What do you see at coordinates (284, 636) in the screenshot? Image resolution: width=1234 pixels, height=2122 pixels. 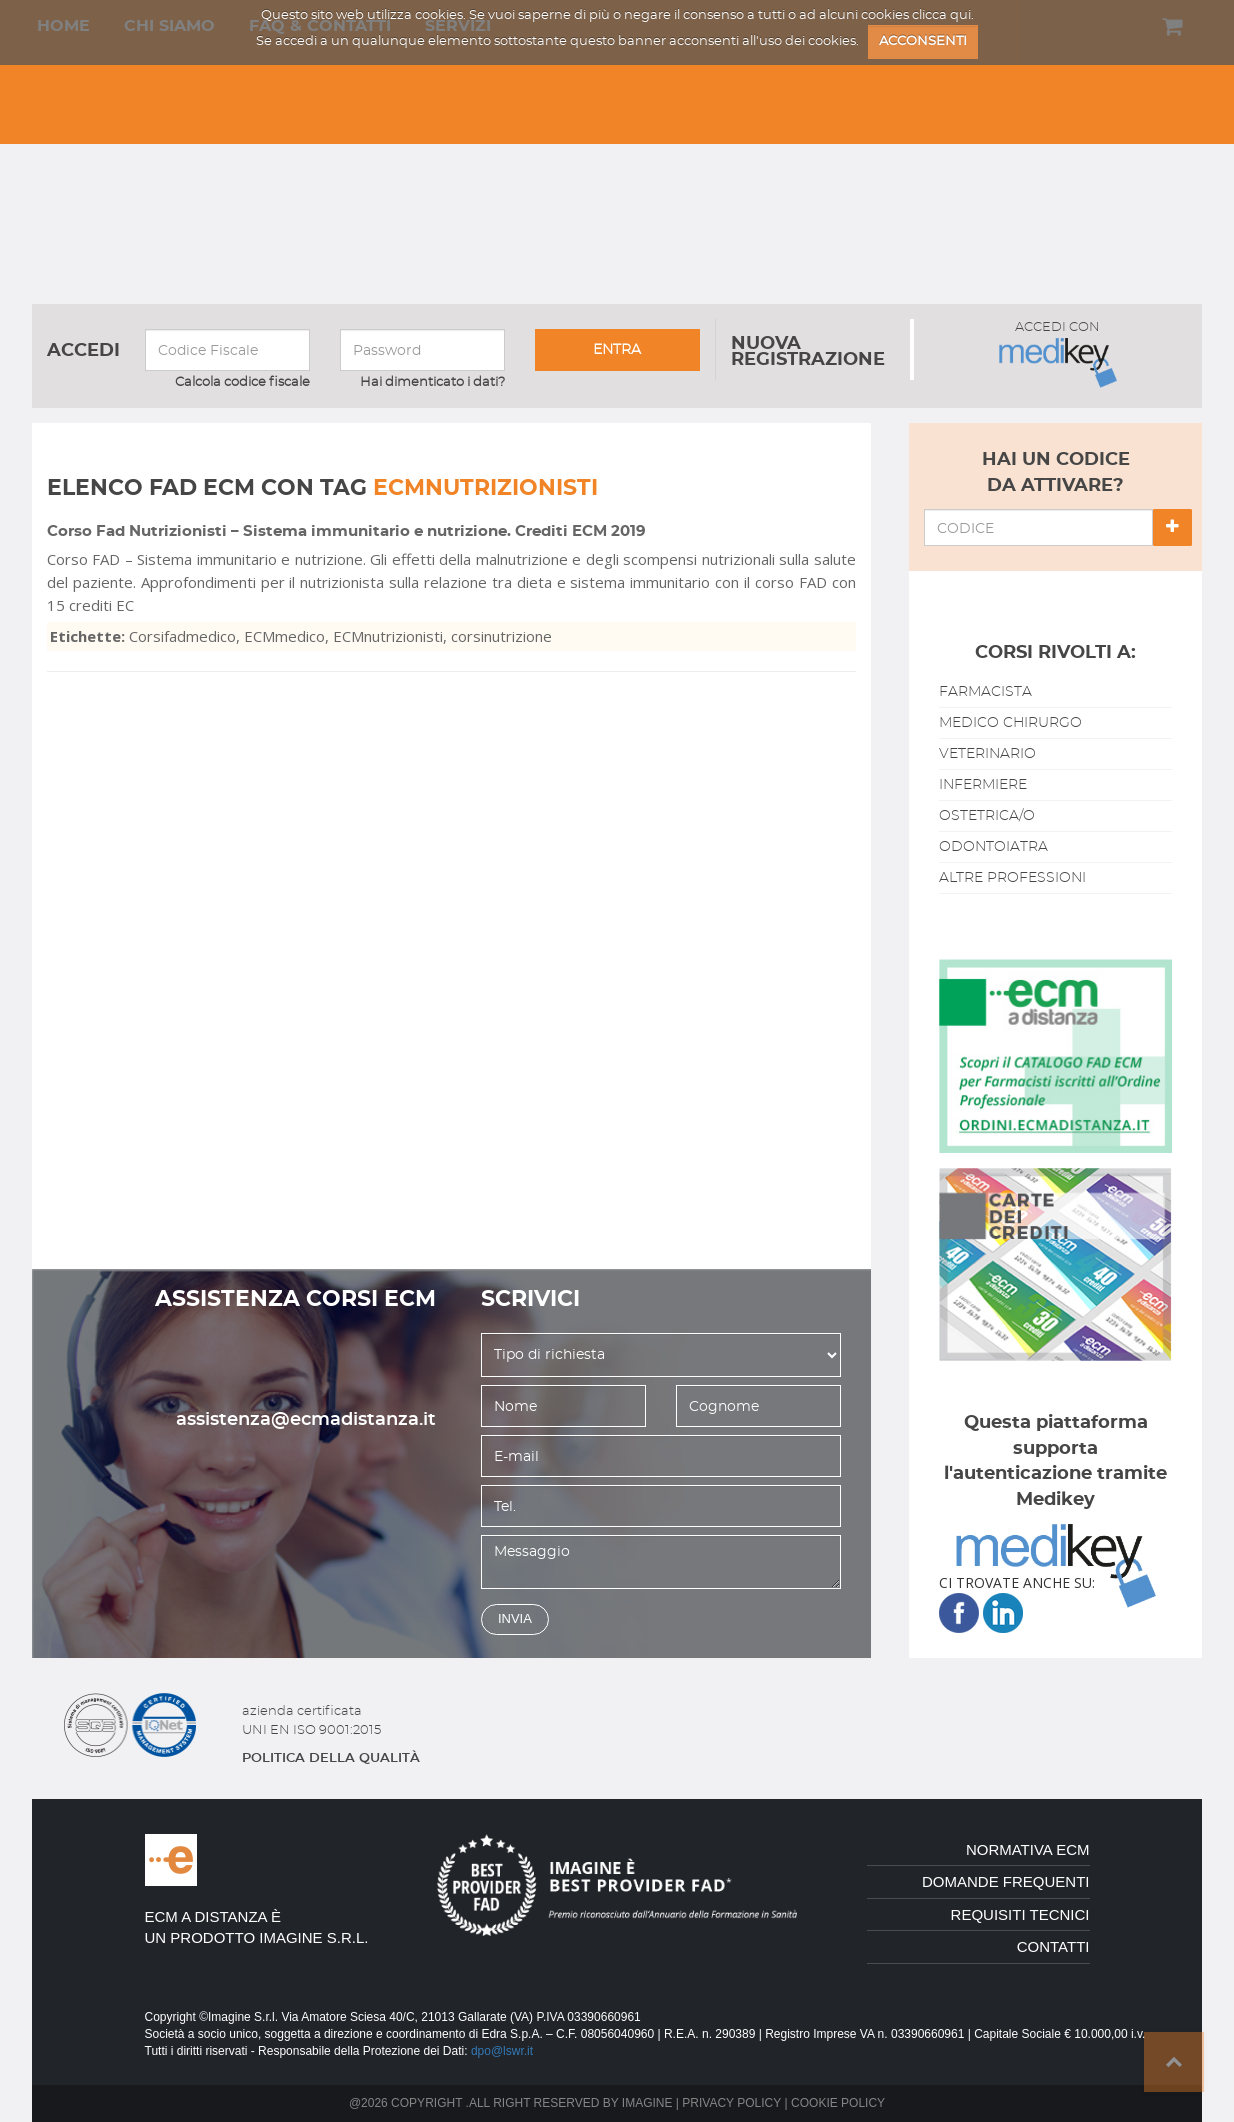 I see `ECMmedico` at bounding box center [284, 636].